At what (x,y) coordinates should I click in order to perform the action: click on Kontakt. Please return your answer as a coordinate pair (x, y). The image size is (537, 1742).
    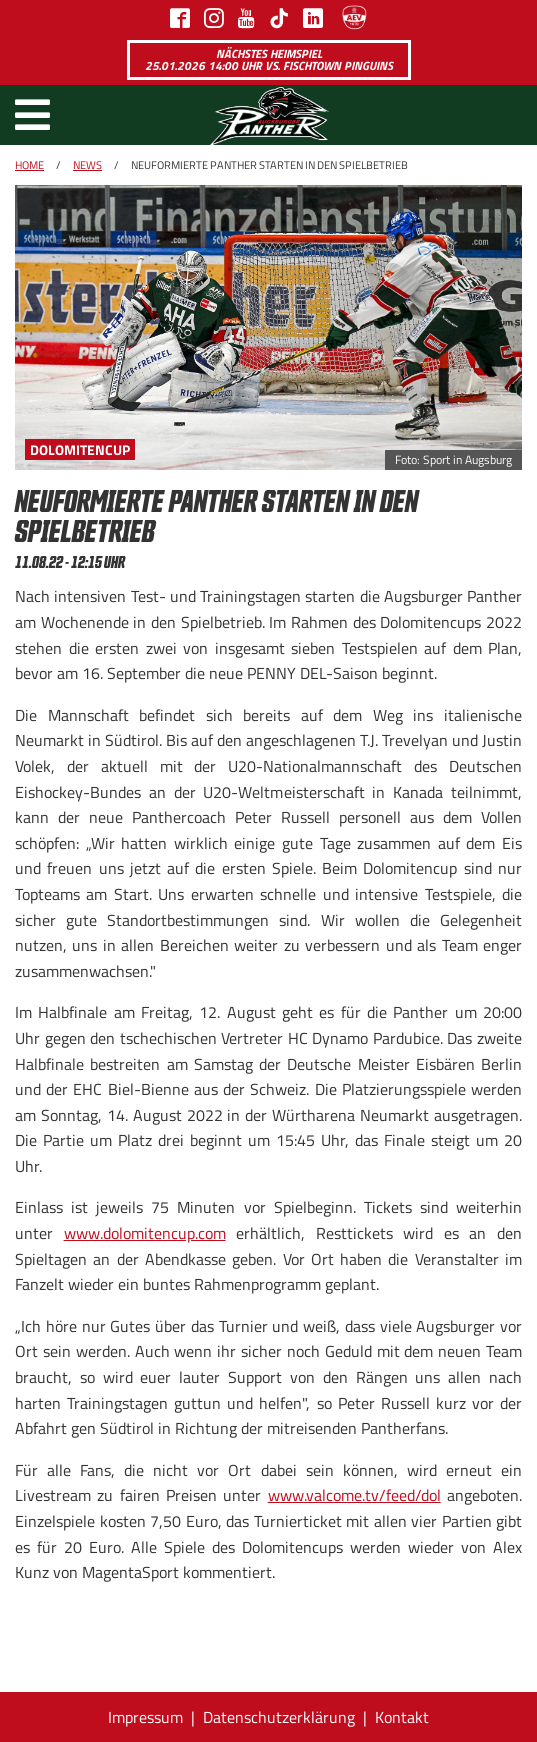
    Looking at the image, I should click on (402, 1717).